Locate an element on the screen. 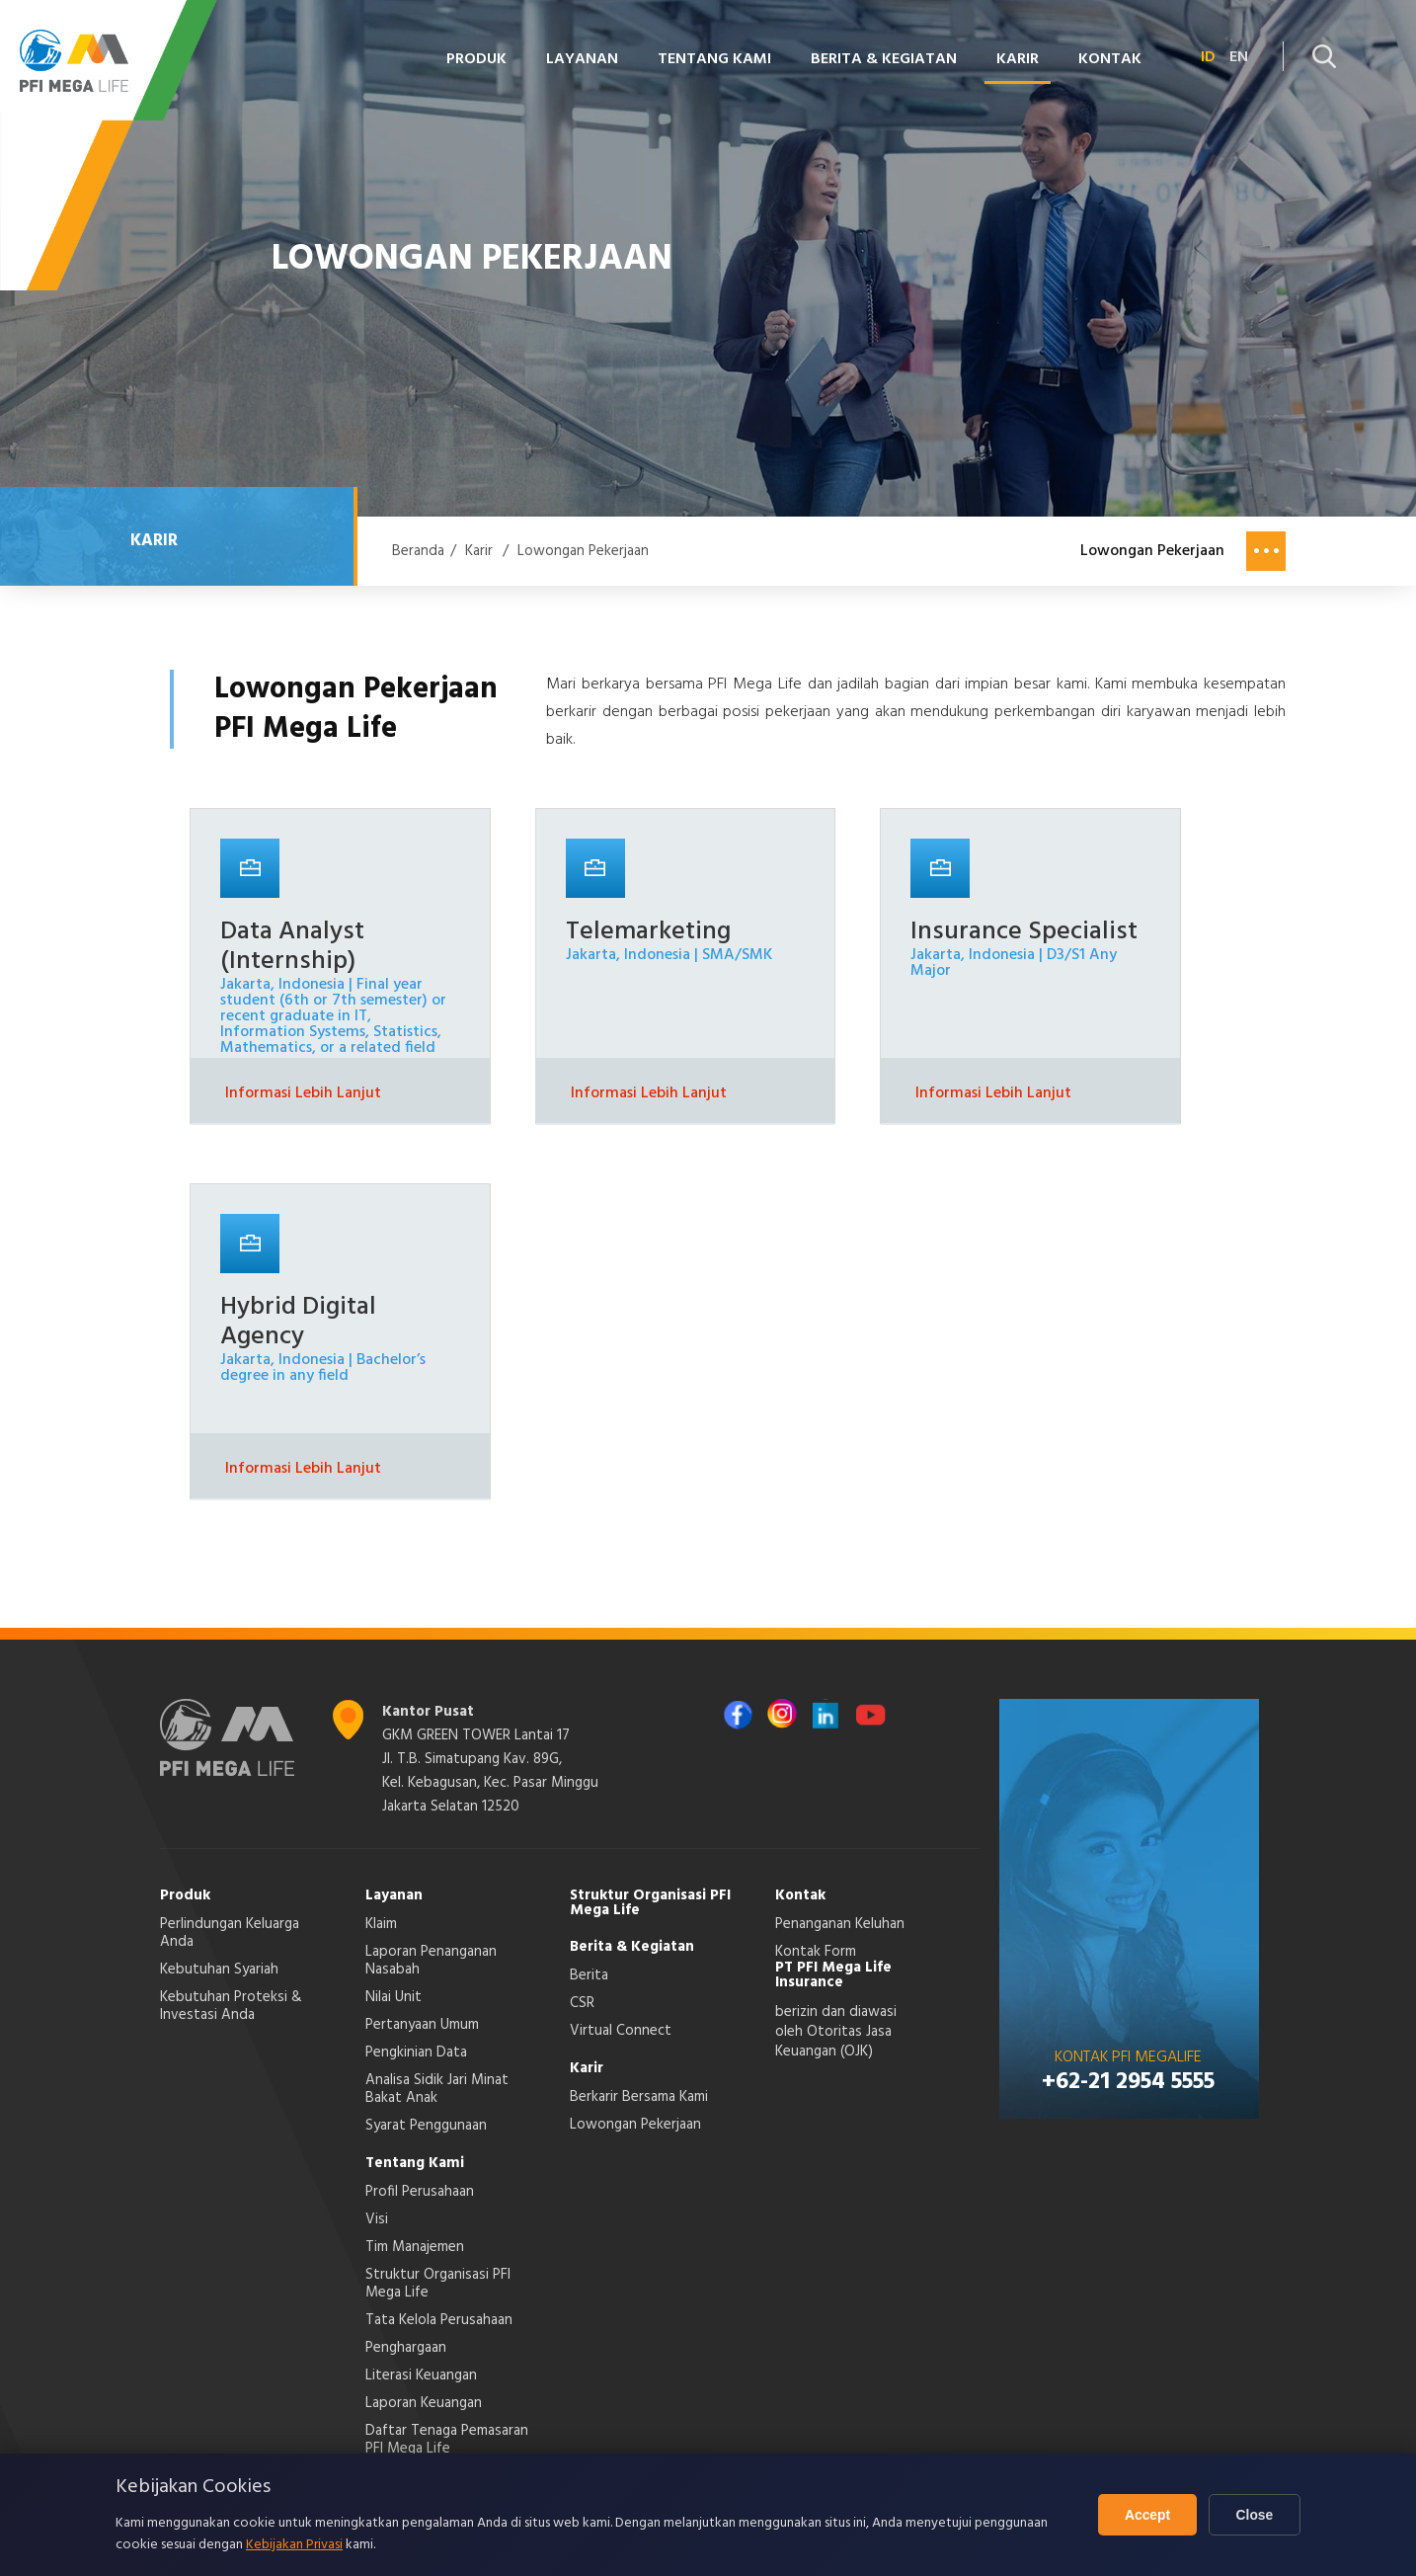 The width and height of the screenshot is (1416, 2576). ID is located at coordinates (1208, 57).